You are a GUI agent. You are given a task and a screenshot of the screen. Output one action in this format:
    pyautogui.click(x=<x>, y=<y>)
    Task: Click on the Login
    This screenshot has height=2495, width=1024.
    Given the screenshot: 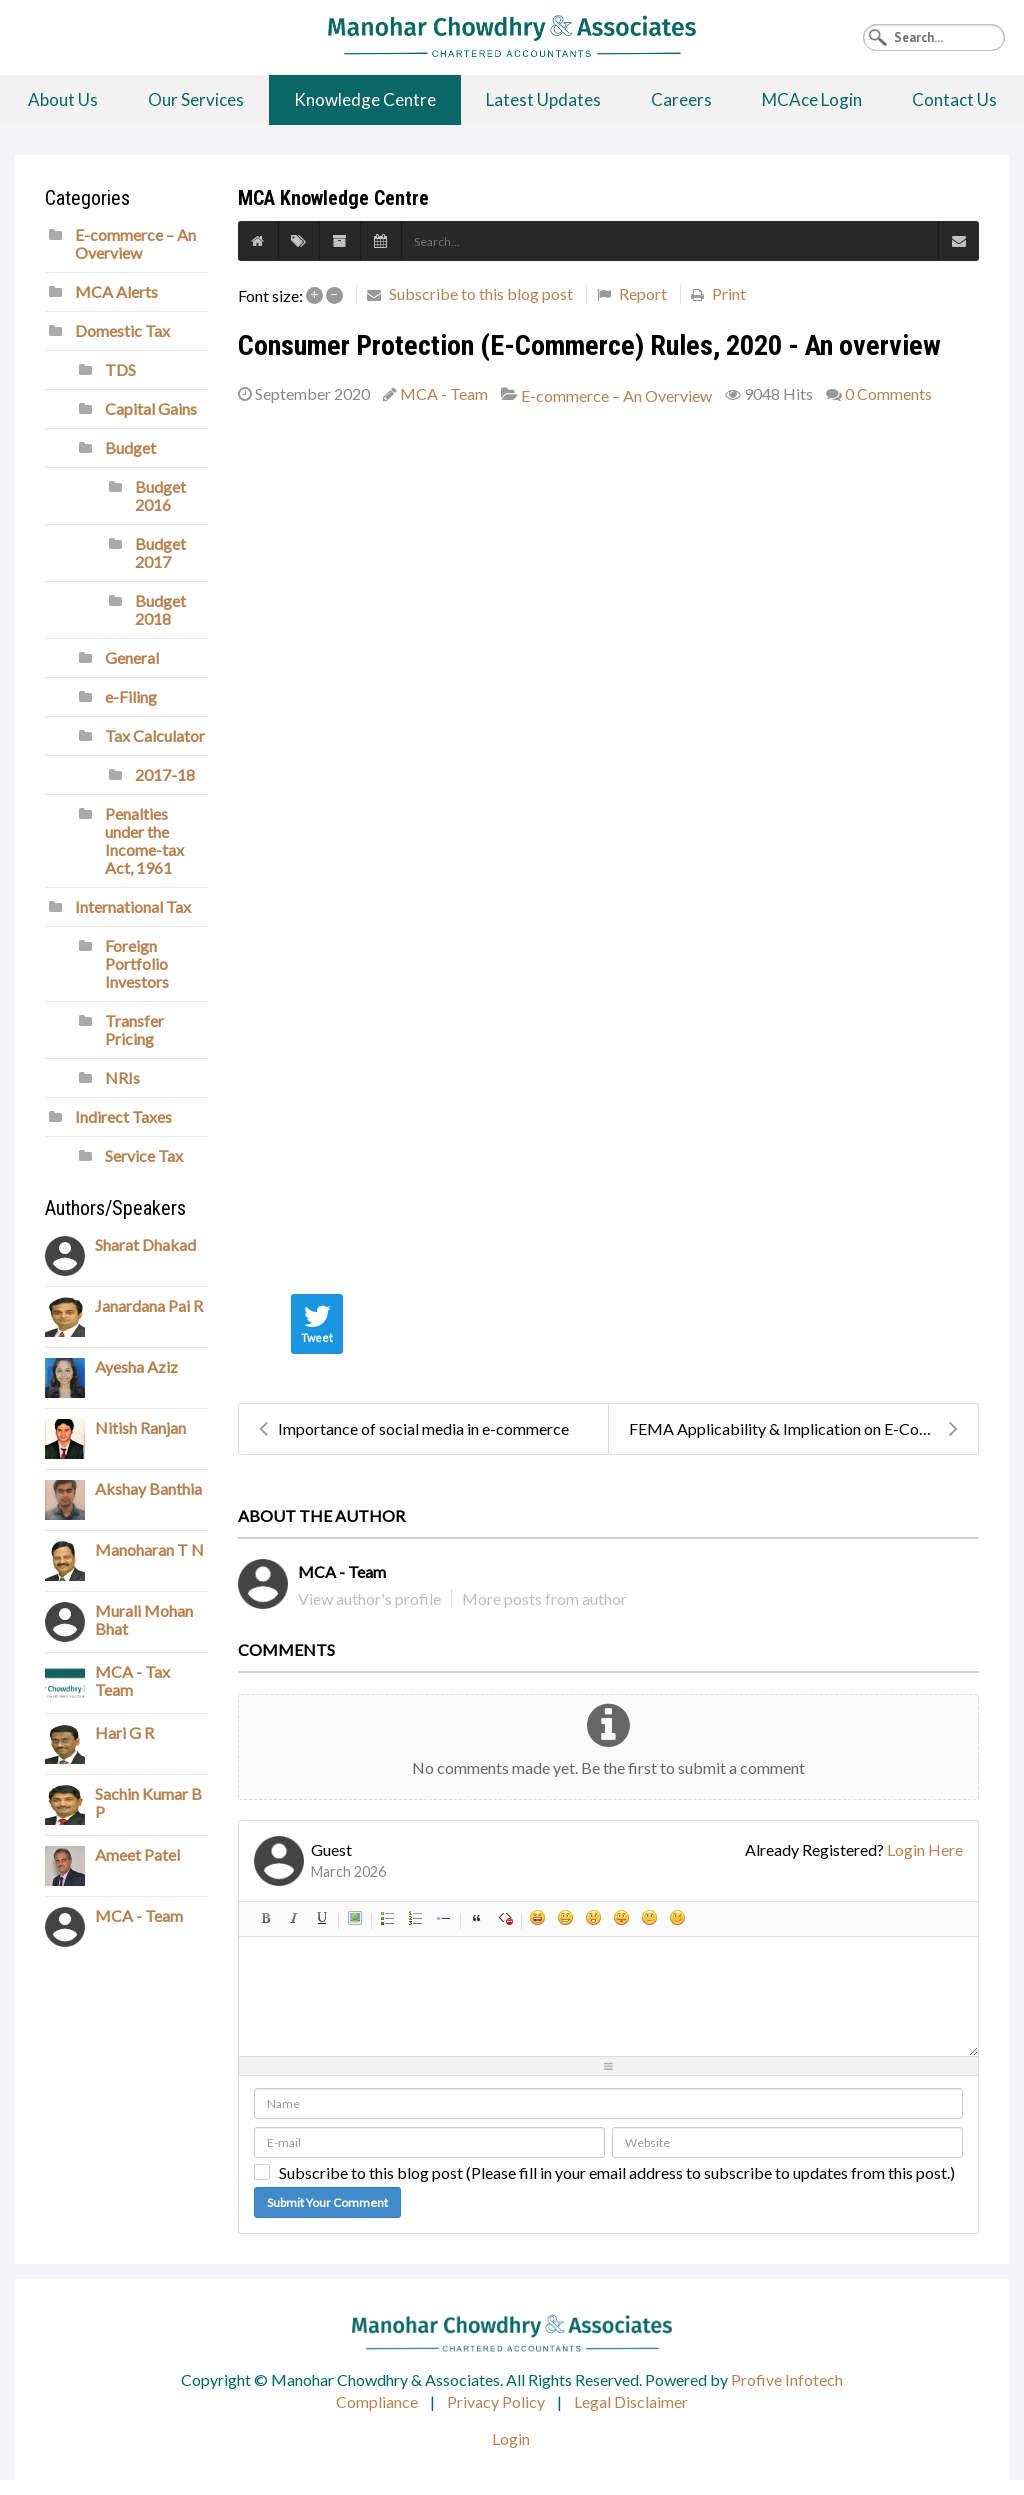 What is the action you would take?
    pyautogui.click(x=511, y=2438)
    